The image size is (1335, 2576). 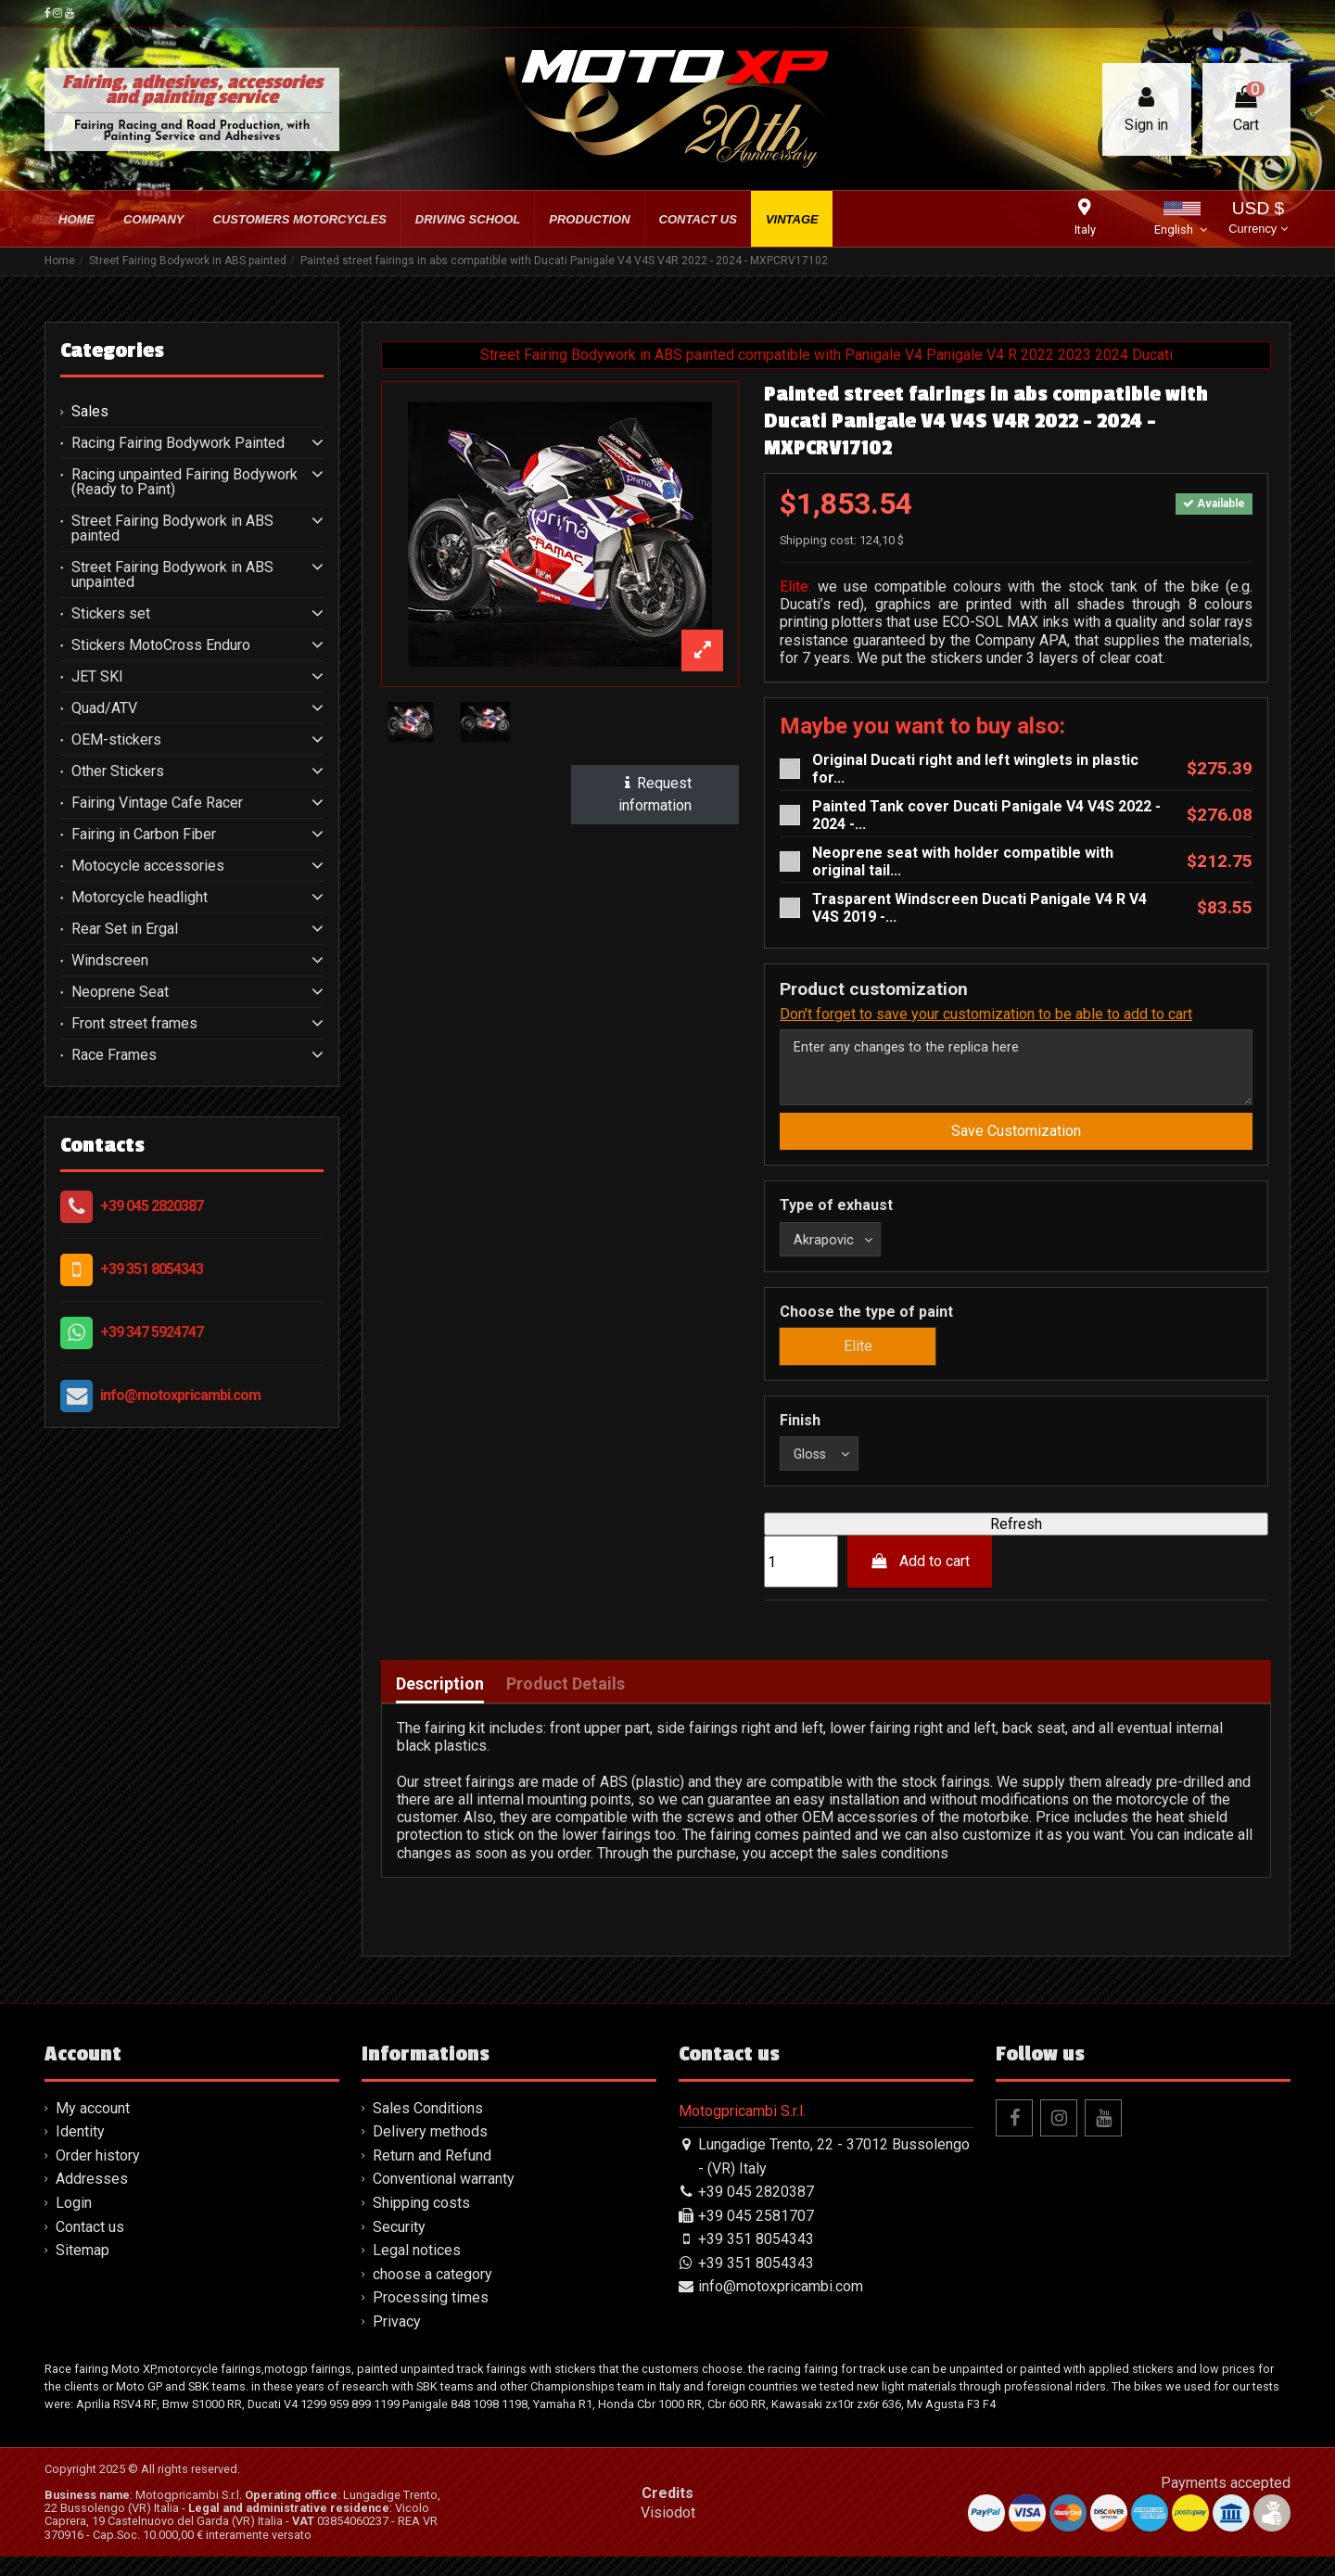 I want to click on Shipping costs, so click(x=421, y=2222).